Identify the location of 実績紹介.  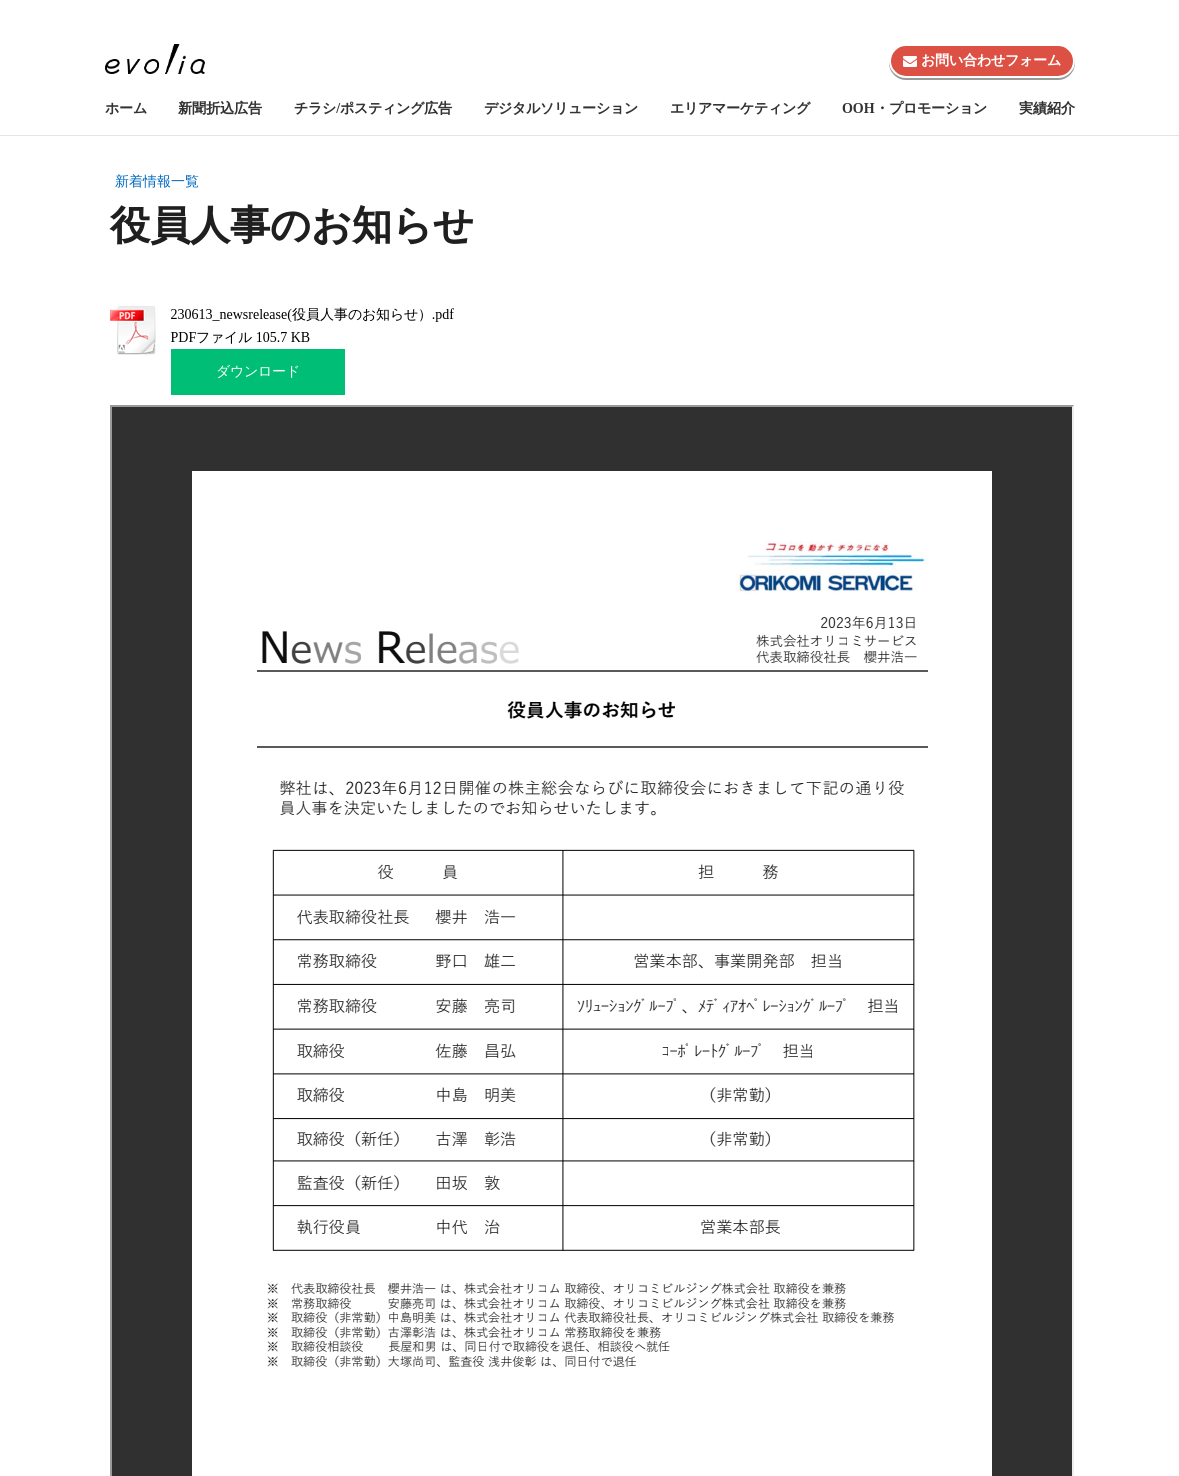
(1047, 108).